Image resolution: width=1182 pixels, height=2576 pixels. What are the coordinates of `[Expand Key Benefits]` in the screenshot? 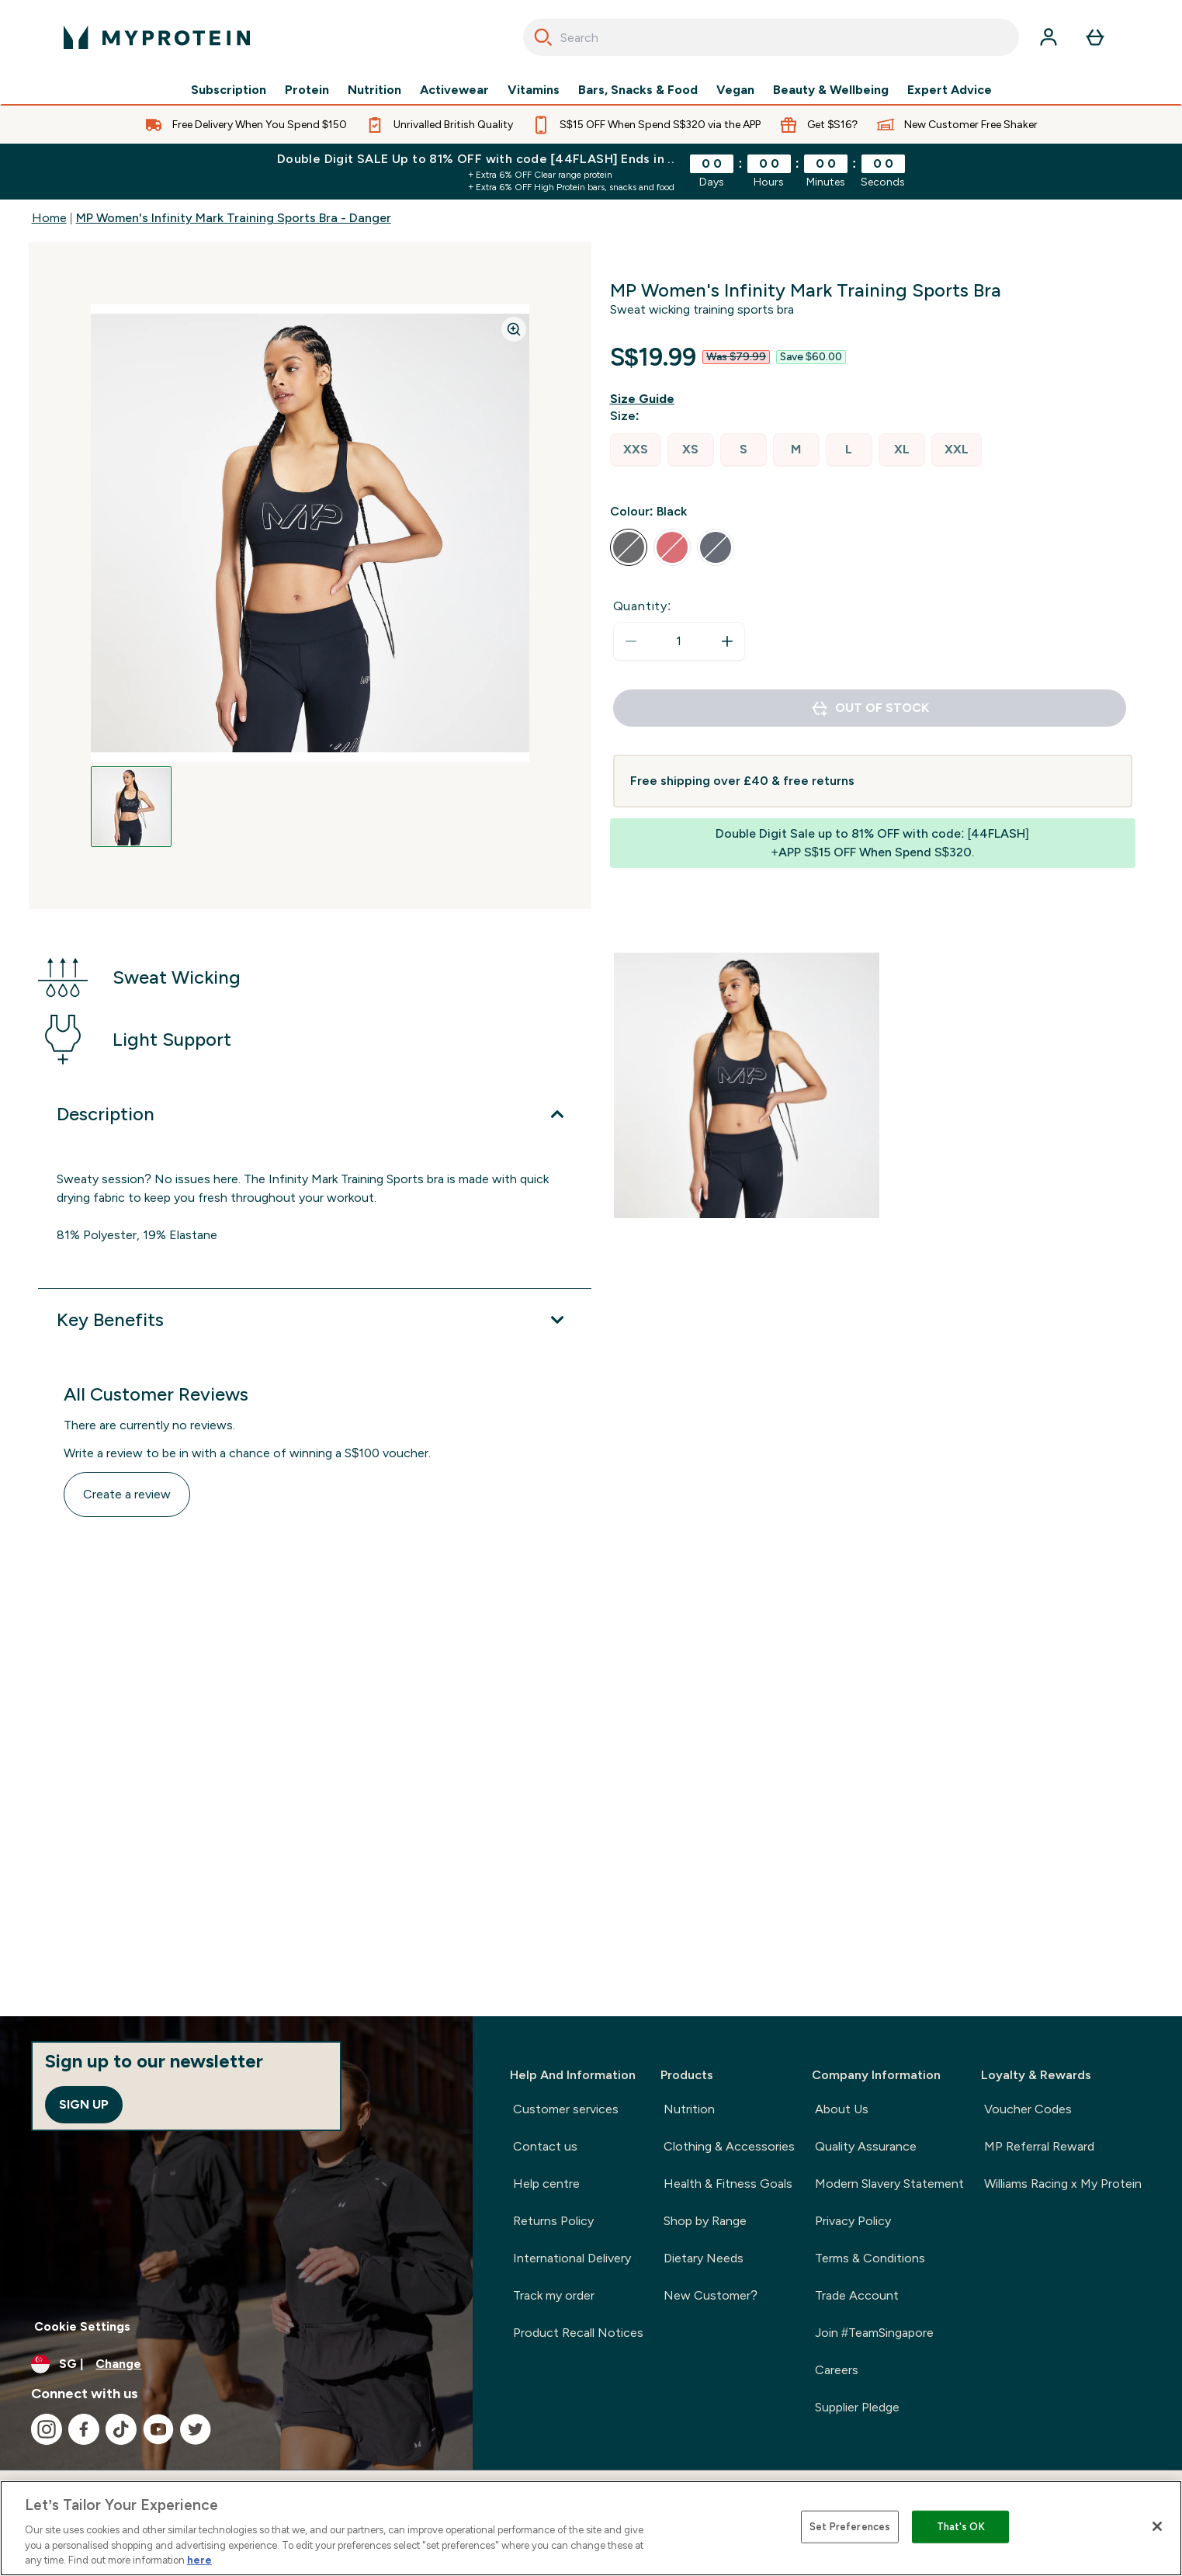 It's located at (314, 1320).